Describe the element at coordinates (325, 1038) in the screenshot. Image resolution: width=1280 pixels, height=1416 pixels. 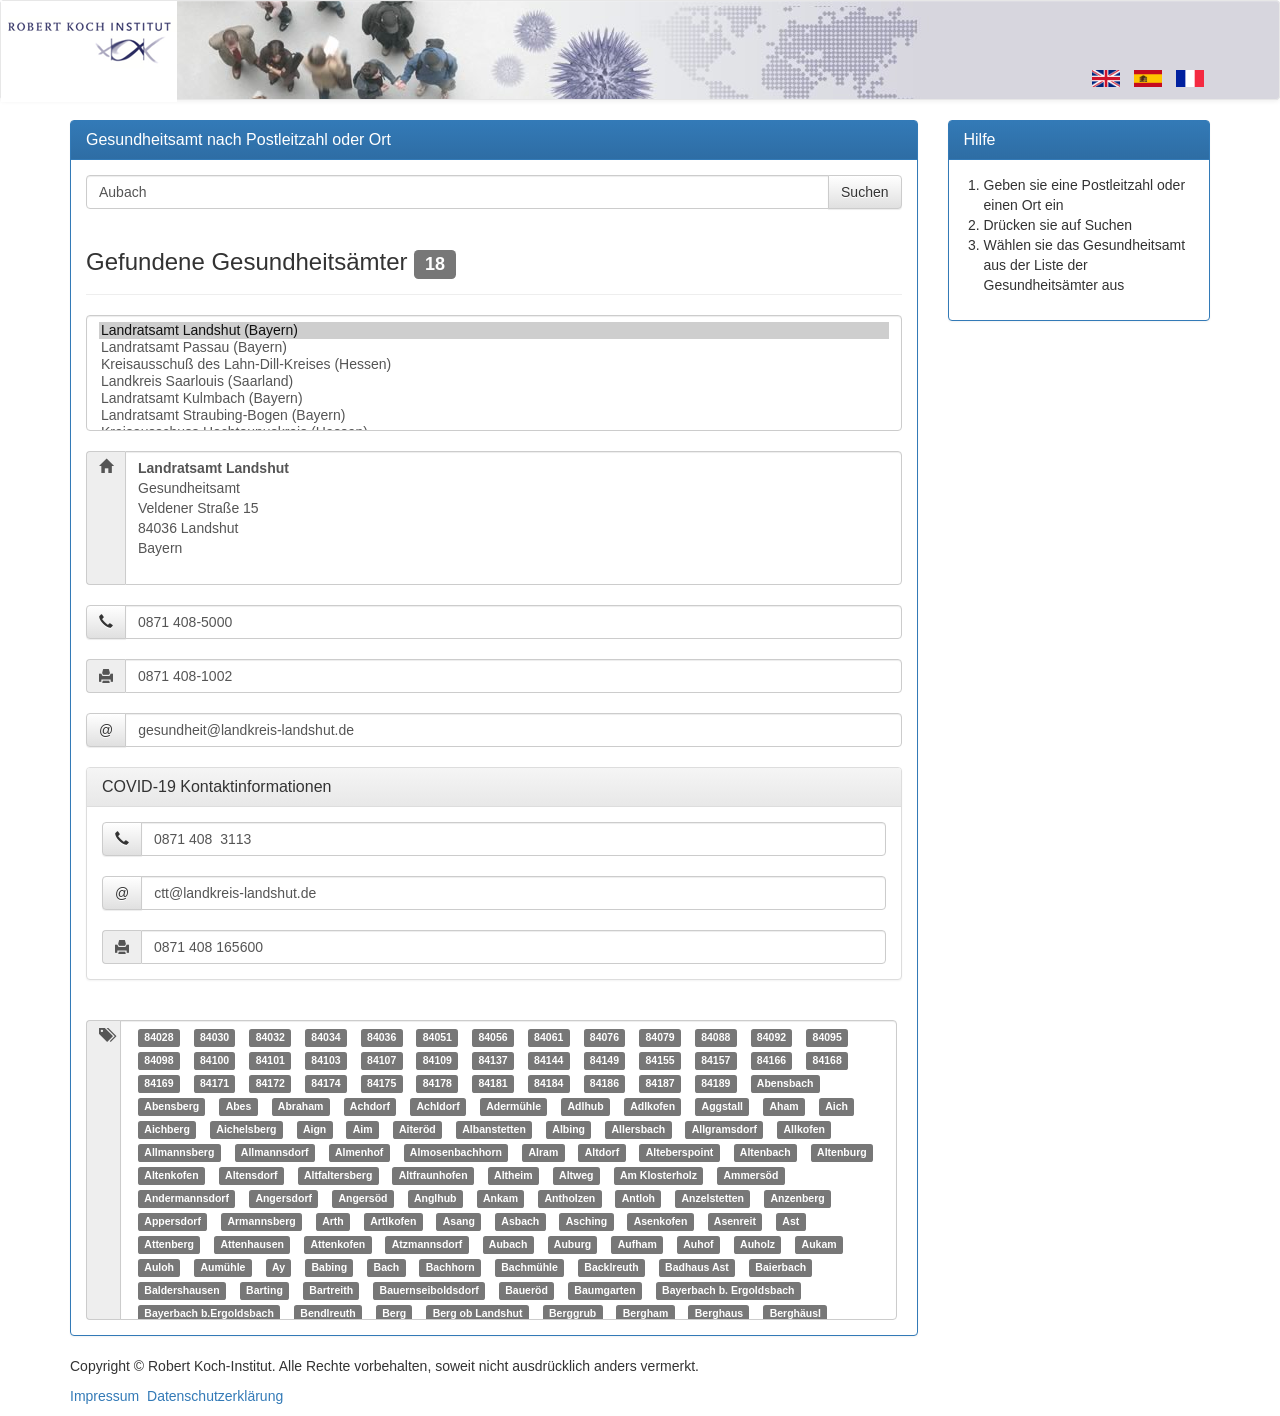
I see `84034` at that location.